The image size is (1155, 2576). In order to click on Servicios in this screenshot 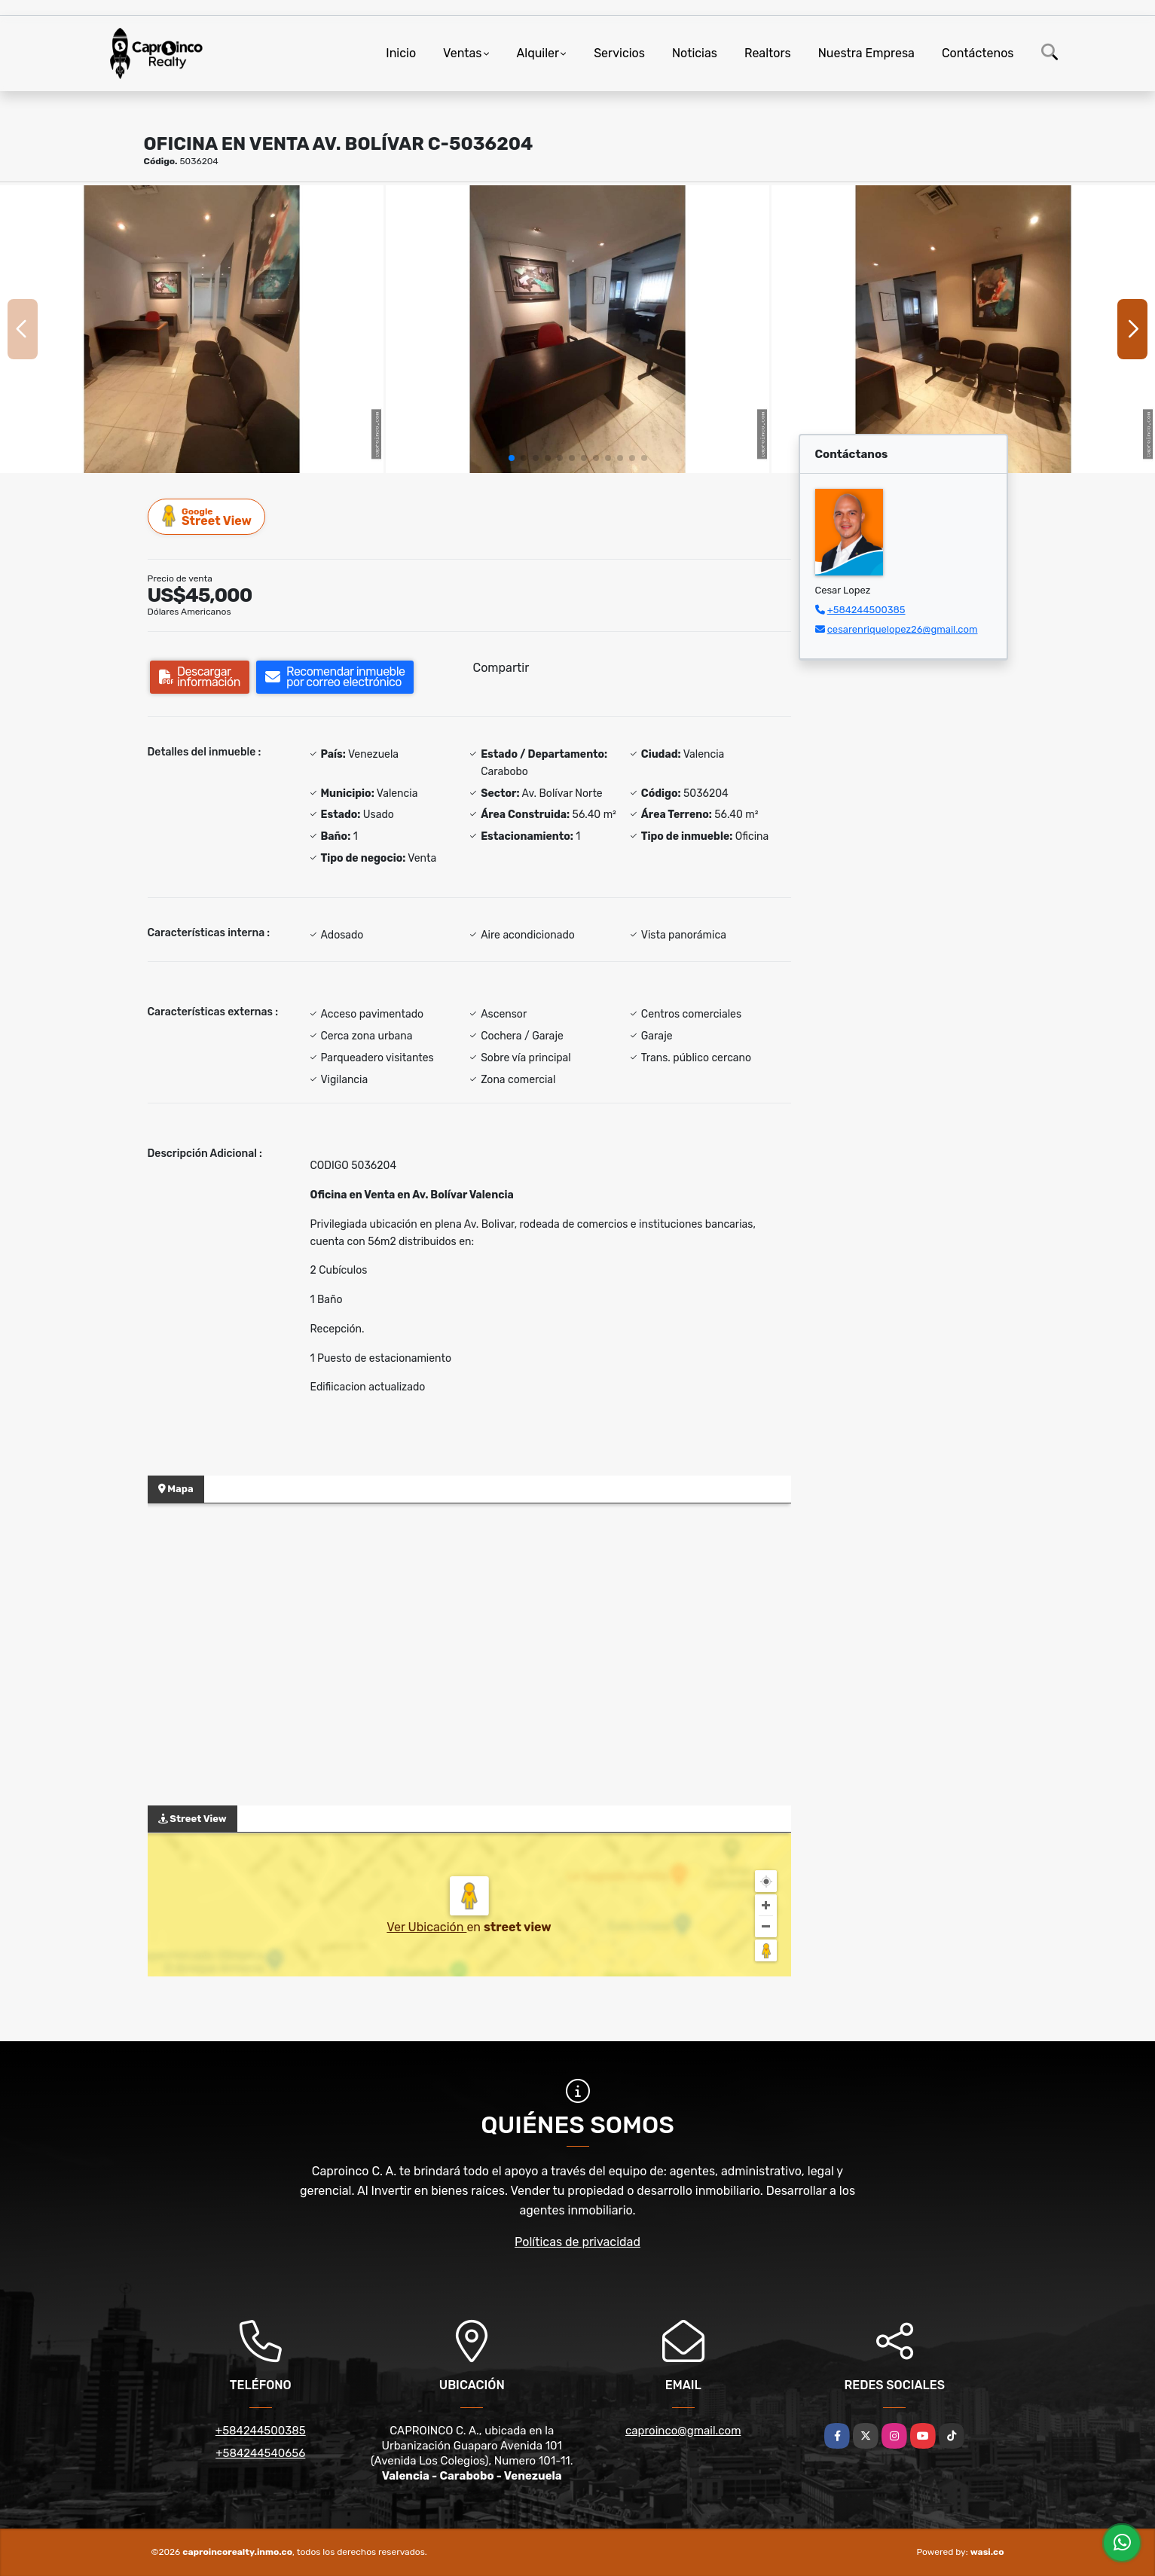, I will do `click(619, 53)`.